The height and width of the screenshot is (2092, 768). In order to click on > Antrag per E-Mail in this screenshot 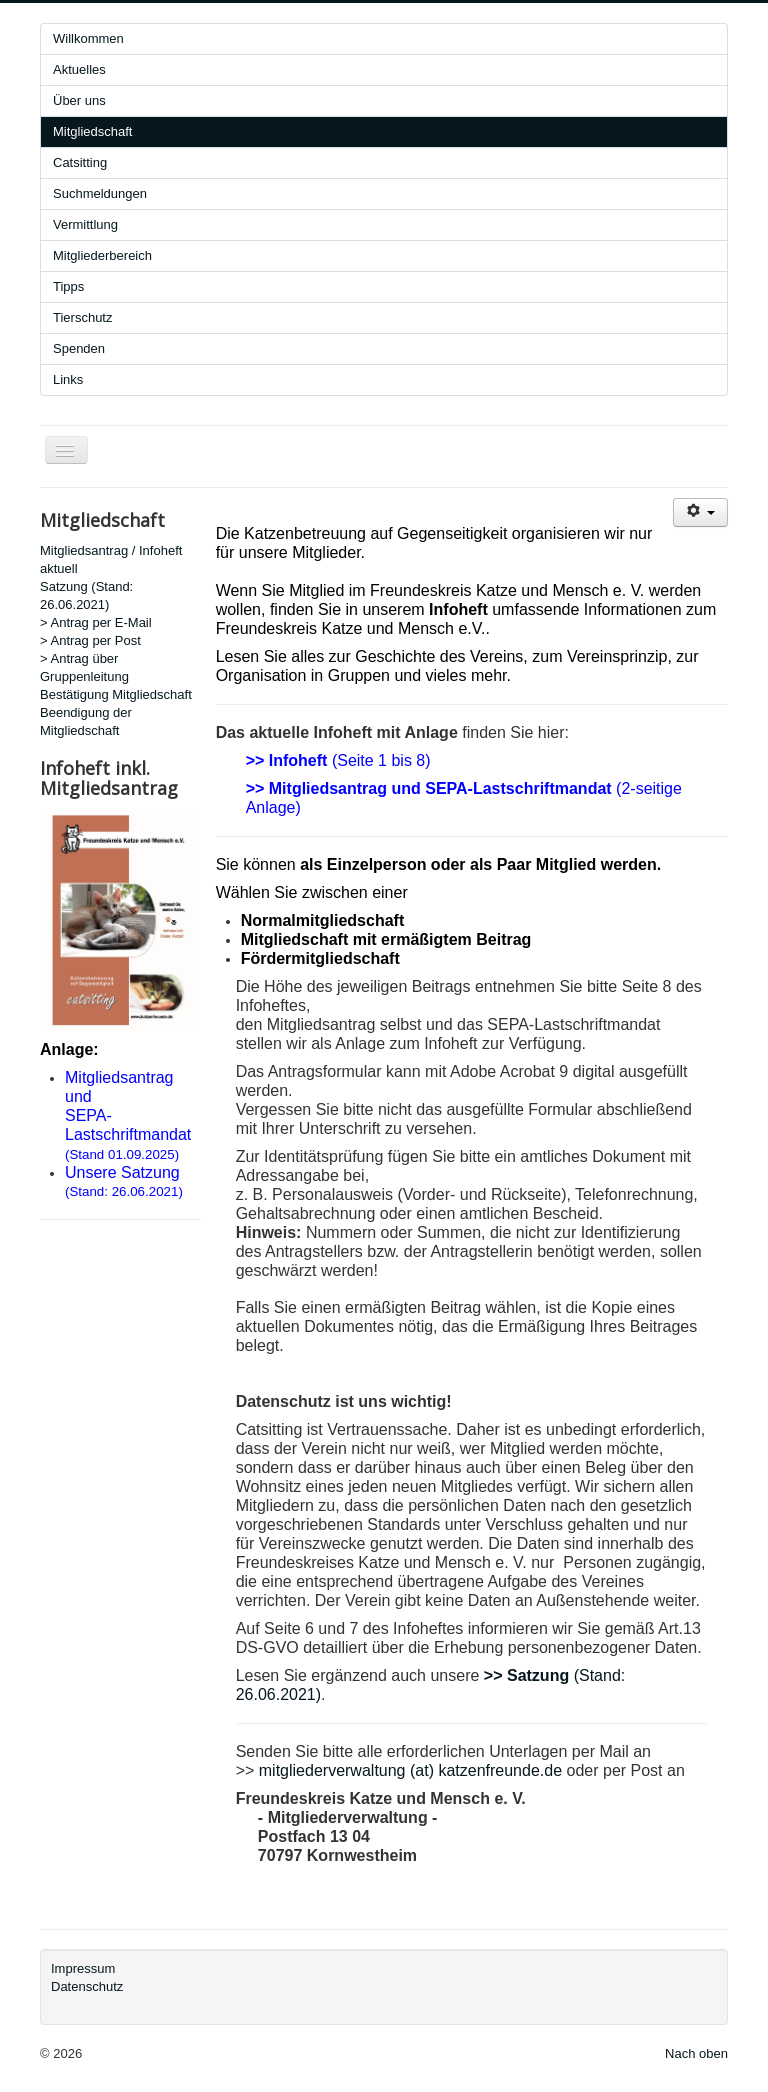, I will do `click(96, 622)`.